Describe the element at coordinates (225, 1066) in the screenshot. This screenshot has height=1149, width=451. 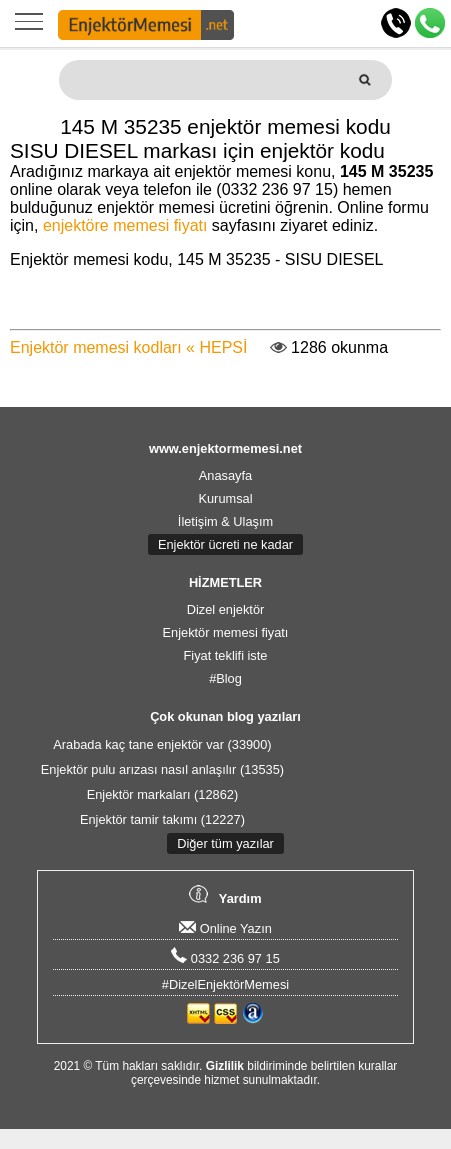
I see `Gizlilik` at that location.